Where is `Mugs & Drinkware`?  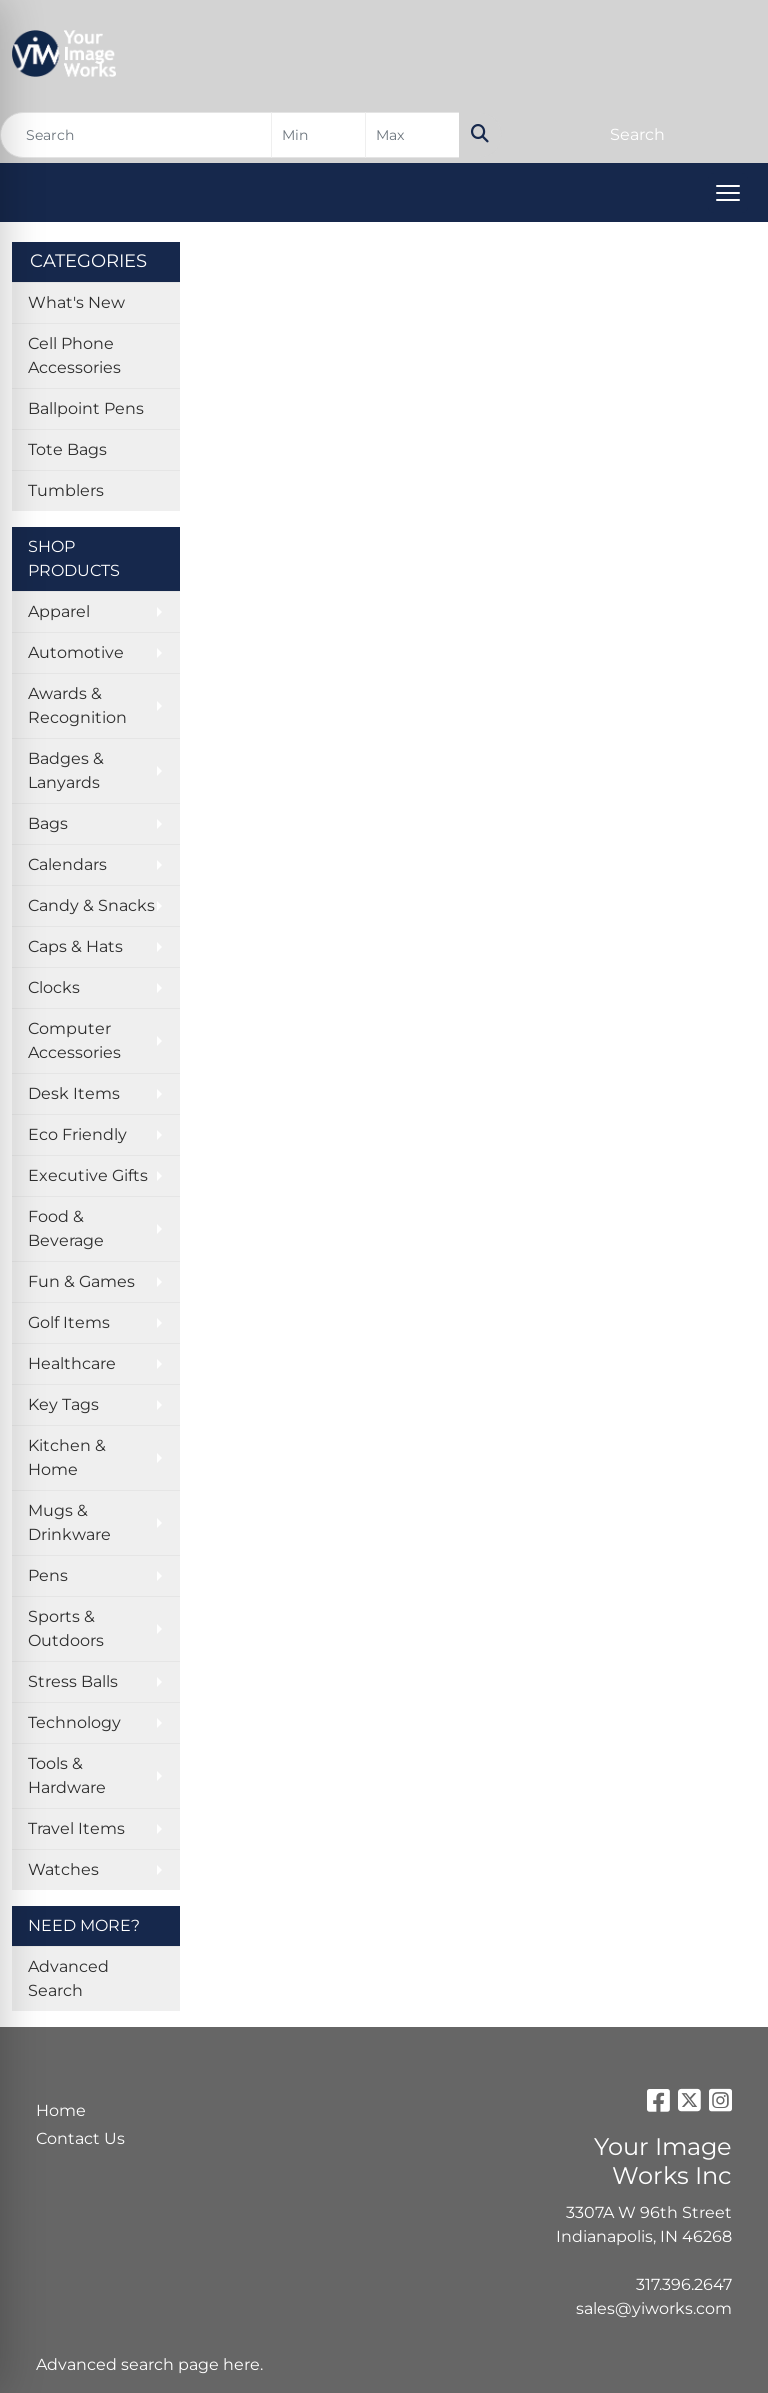 Mugs & Drinkware is located at coordinates (69, 1522).